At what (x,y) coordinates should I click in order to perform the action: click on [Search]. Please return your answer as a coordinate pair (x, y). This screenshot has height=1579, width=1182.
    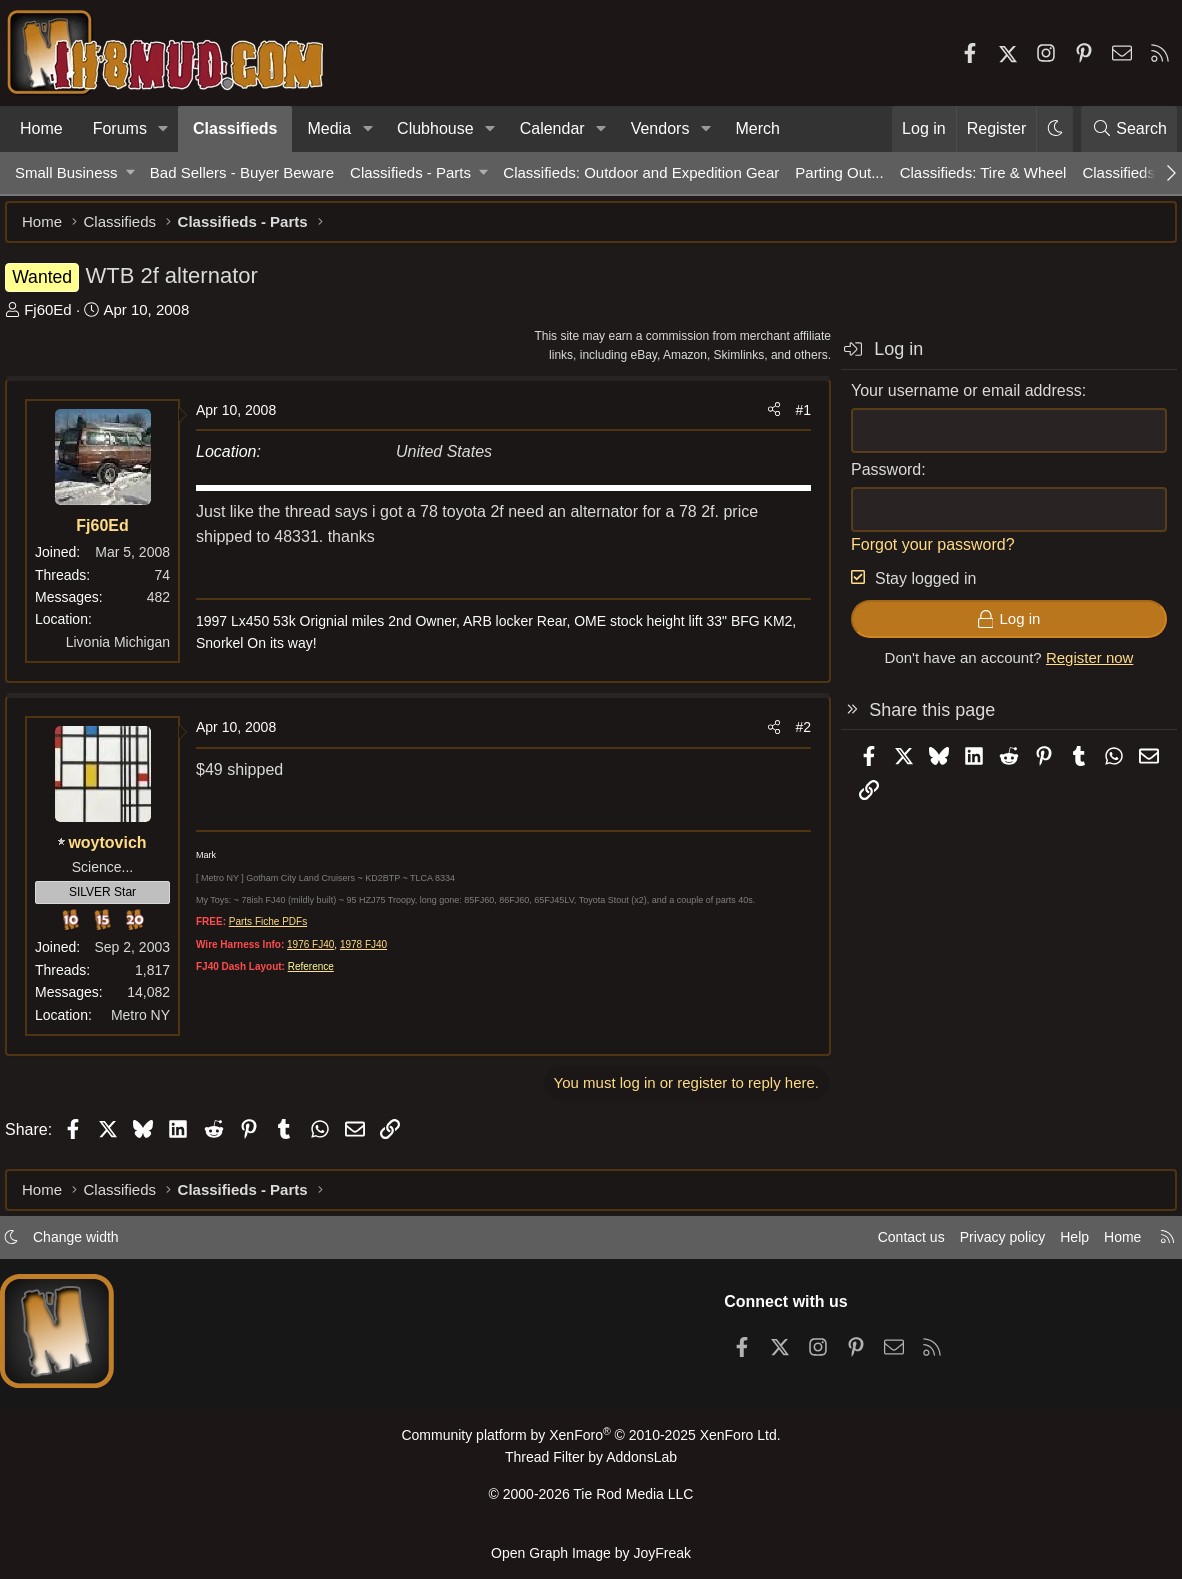
    Looking at the image, I should click on (1129, 129).